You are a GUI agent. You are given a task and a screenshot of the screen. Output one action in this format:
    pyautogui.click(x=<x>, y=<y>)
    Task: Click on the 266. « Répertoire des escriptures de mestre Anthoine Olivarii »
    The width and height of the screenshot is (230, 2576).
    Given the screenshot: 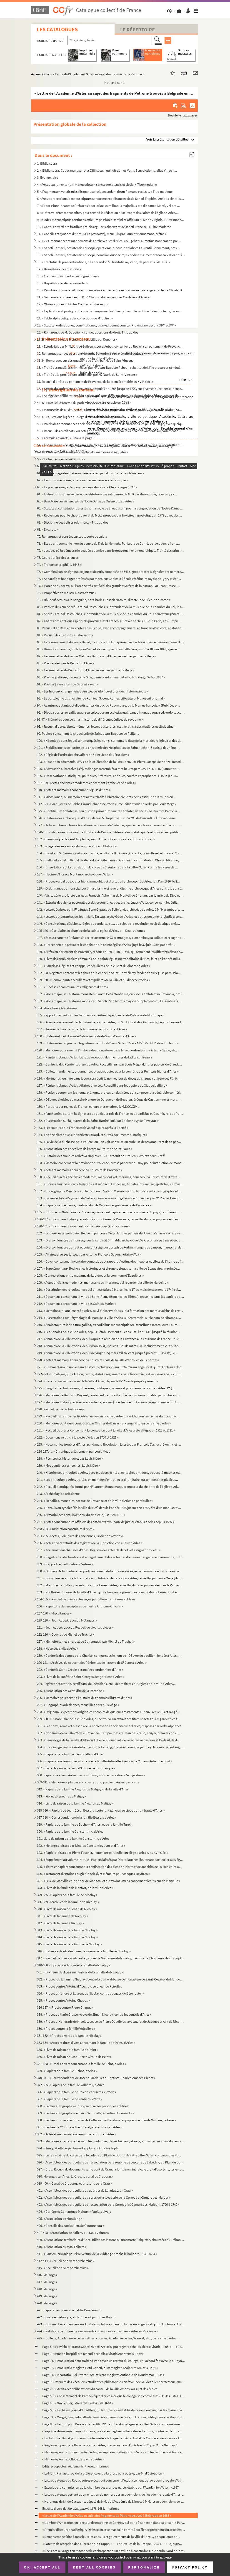 What is the action you would take?
    pyautogui.click(x=80, y=1606)
    